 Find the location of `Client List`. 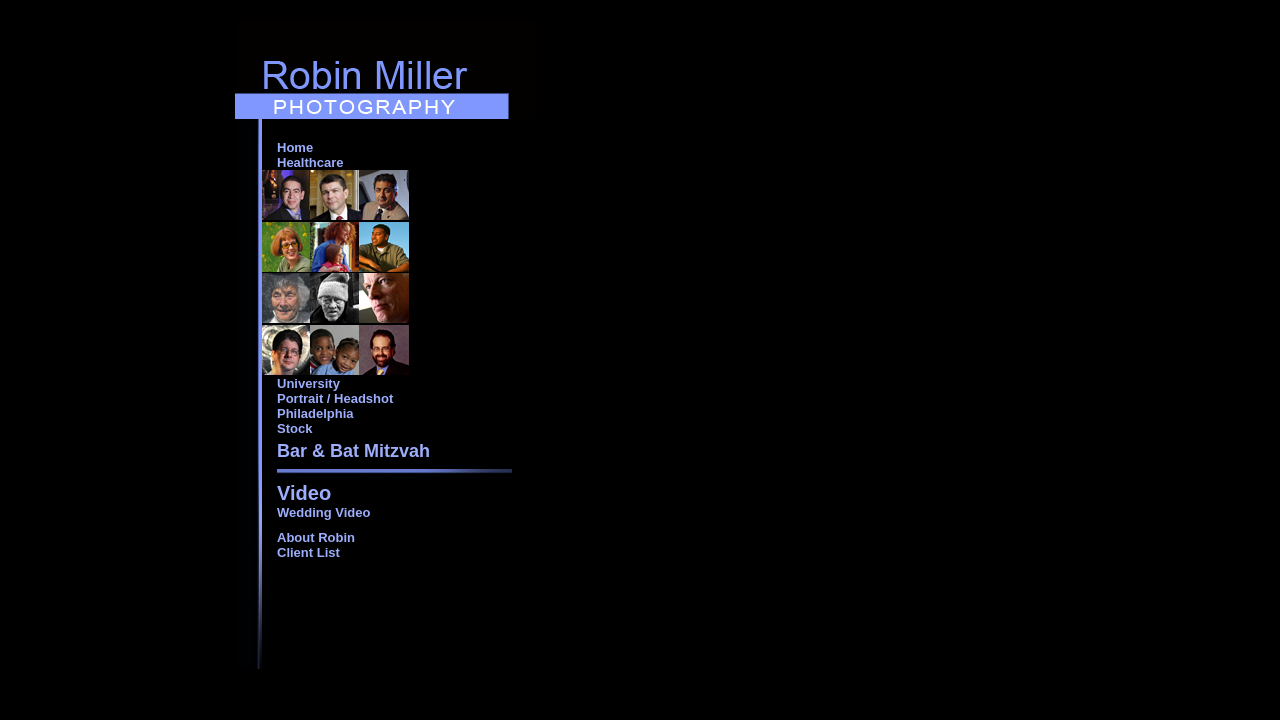

Client List is located at coordinates (308, 552).